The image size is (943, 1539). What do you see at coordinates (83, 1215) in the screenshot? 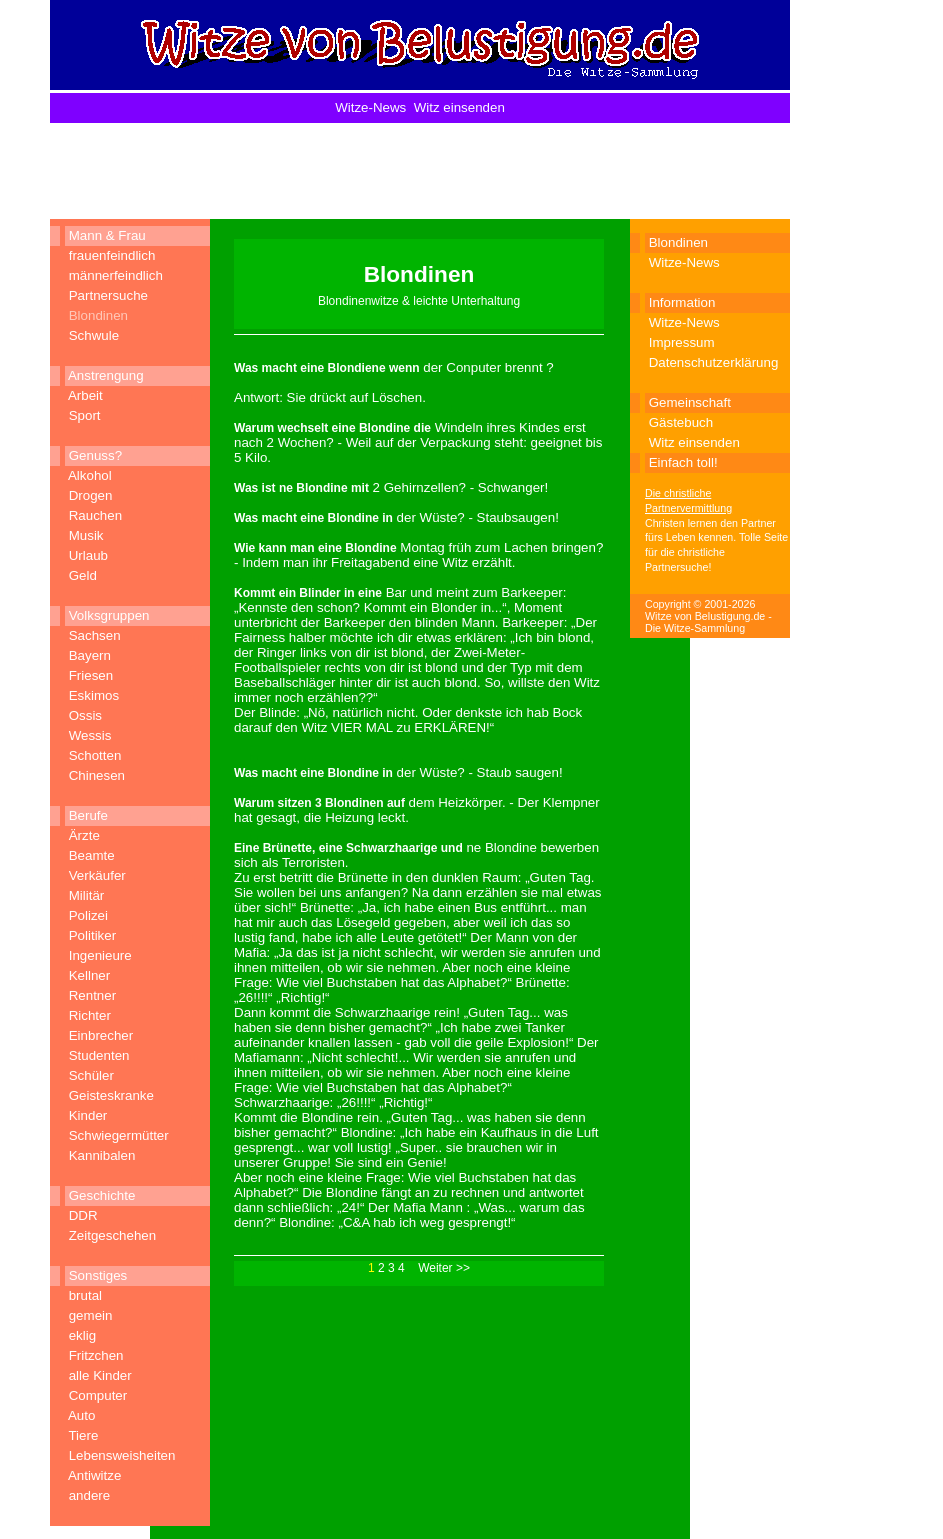
I see `DDR` at bounding box center [83, 1215].